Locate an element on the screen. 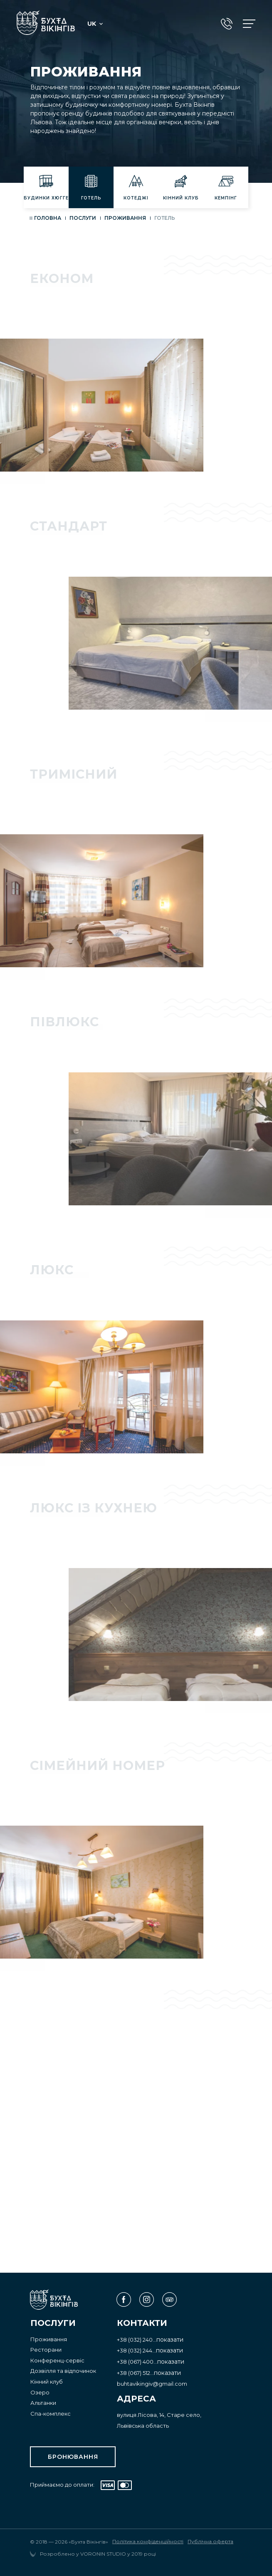  Публічна оферта is located at coordinates (210, 2541).